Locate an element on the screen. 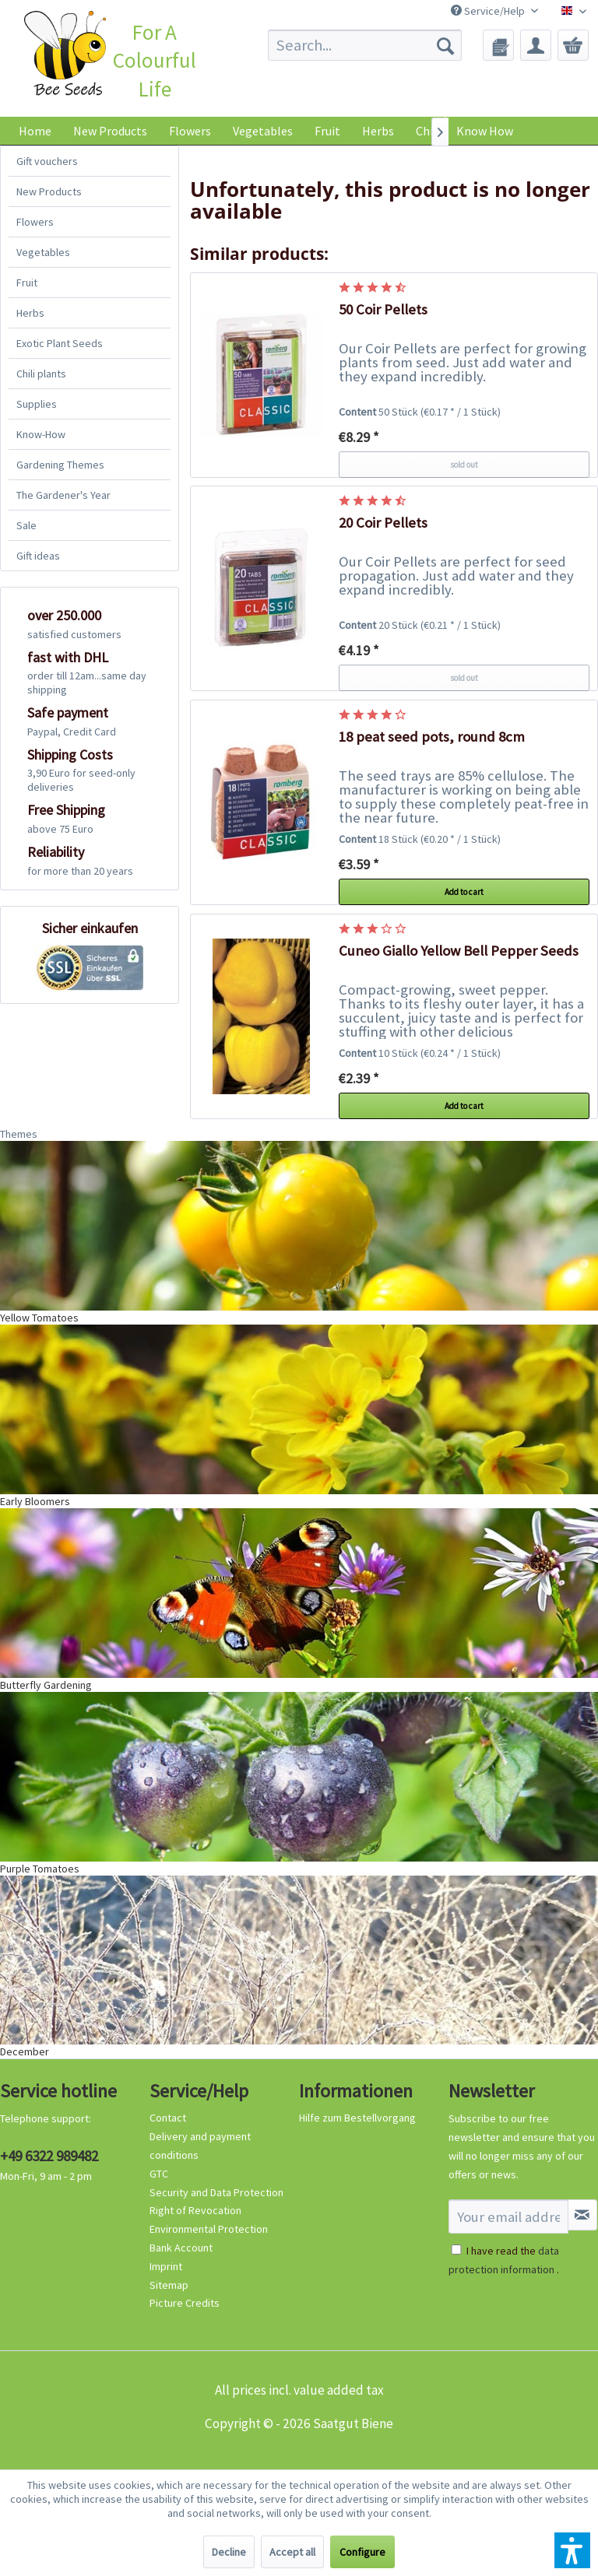 This screenshot has height=2576, width=598. [button] is located at coordinates (572, 2550).